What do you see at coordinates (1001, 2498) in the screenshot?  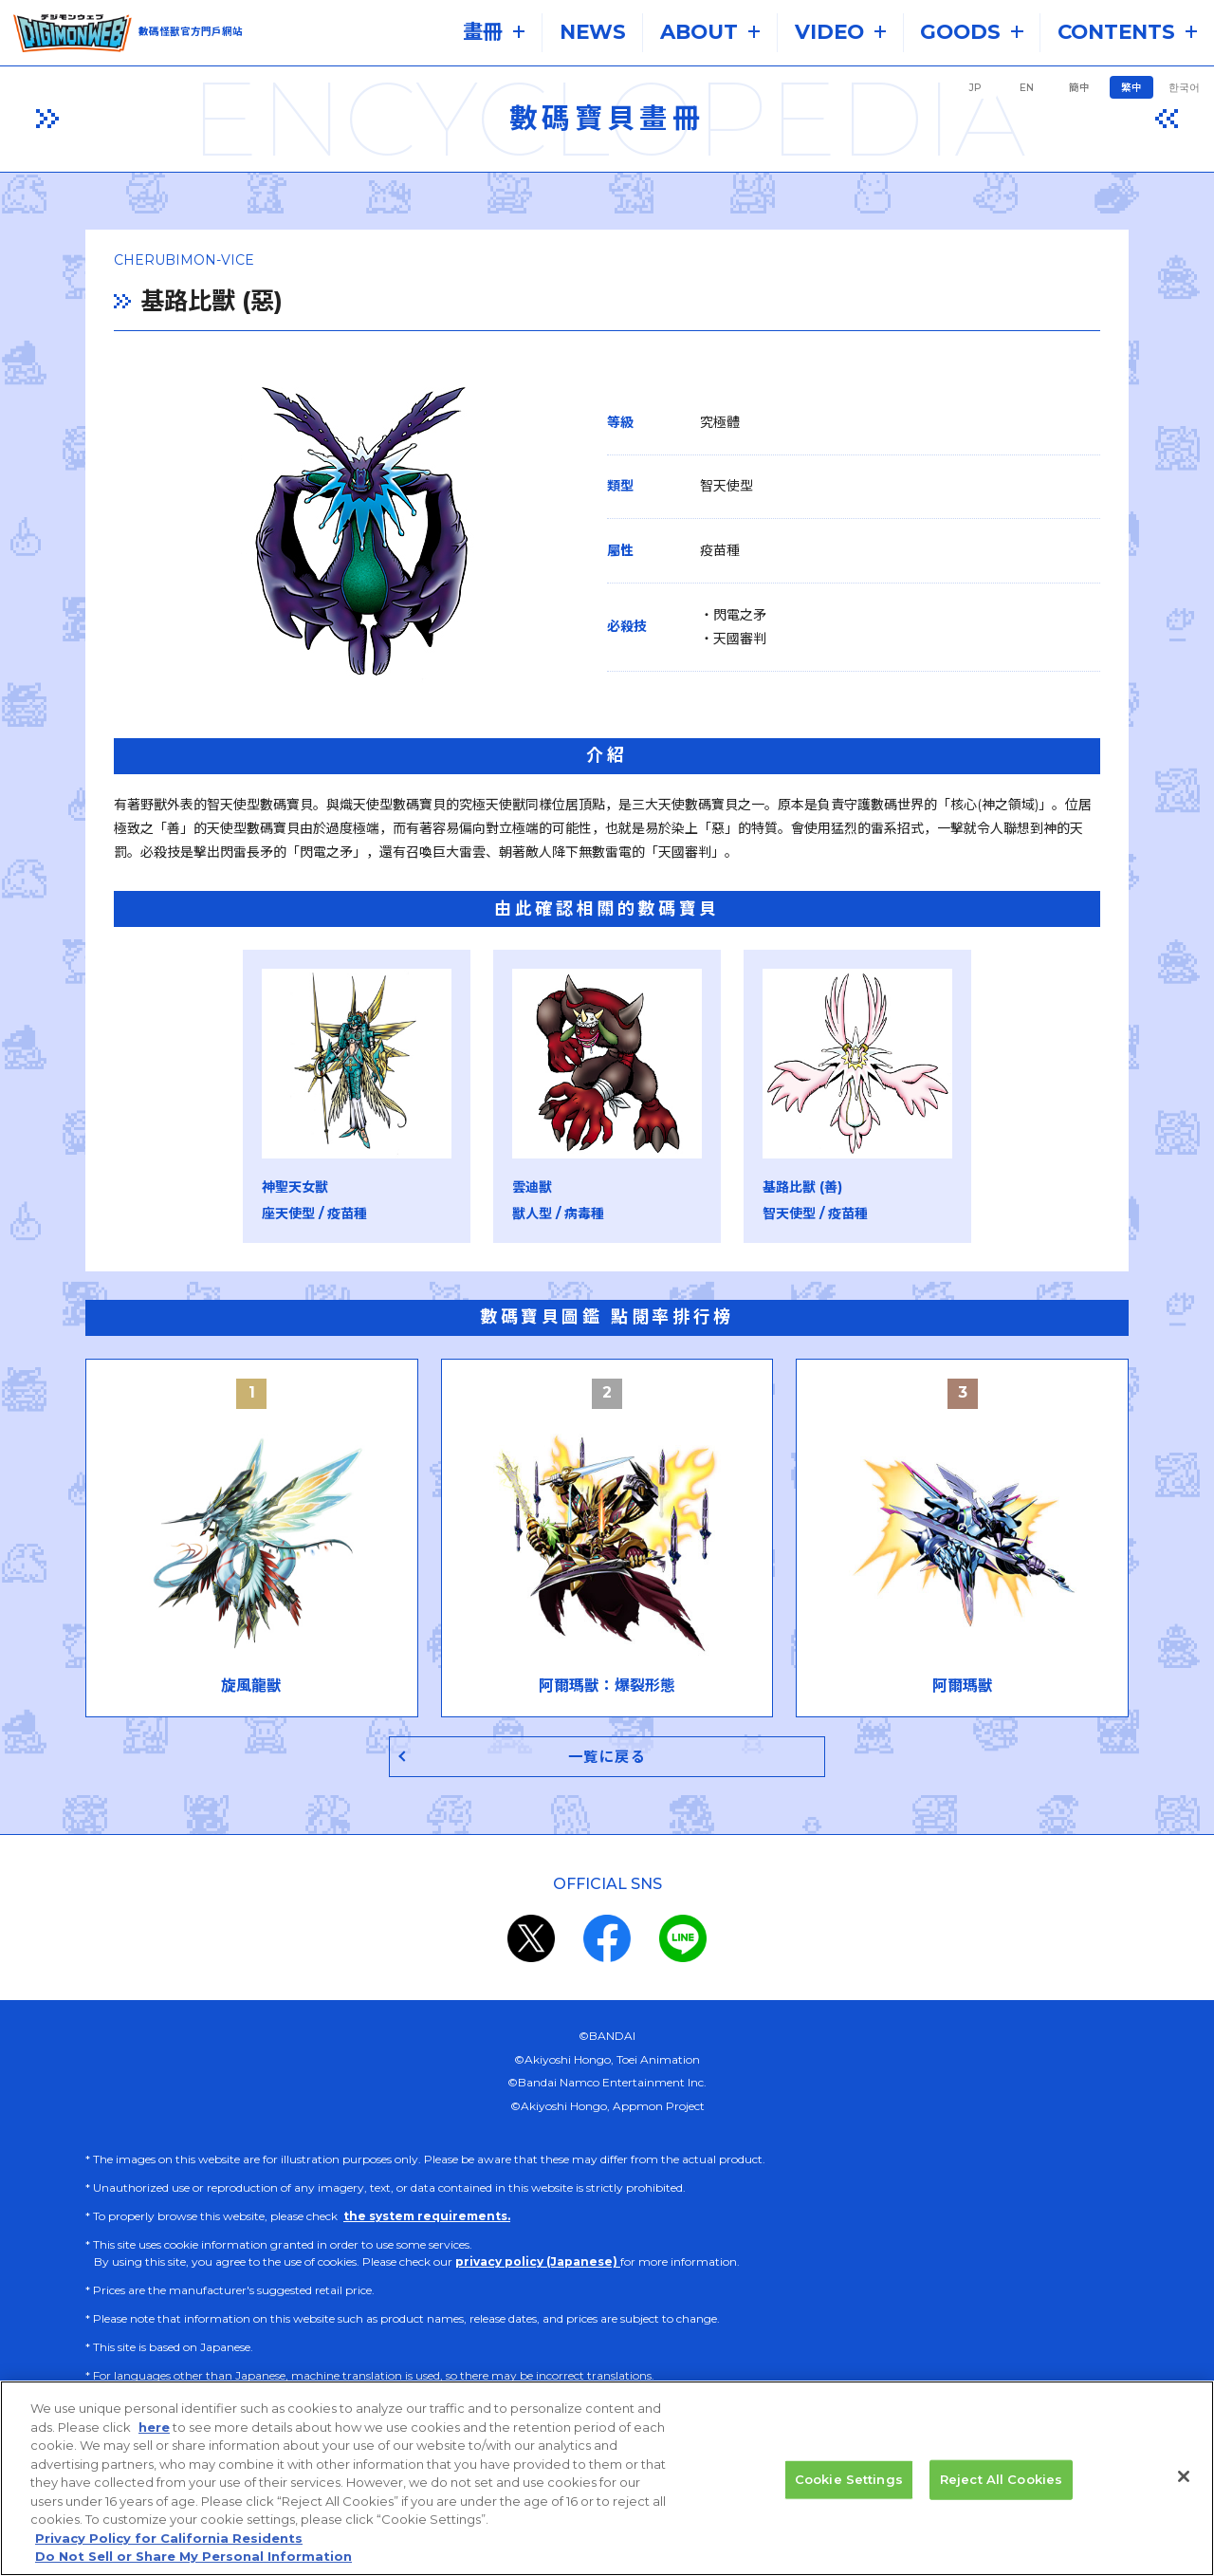 I see `Reject All Cookies` at bounding box center [1001, 2498].